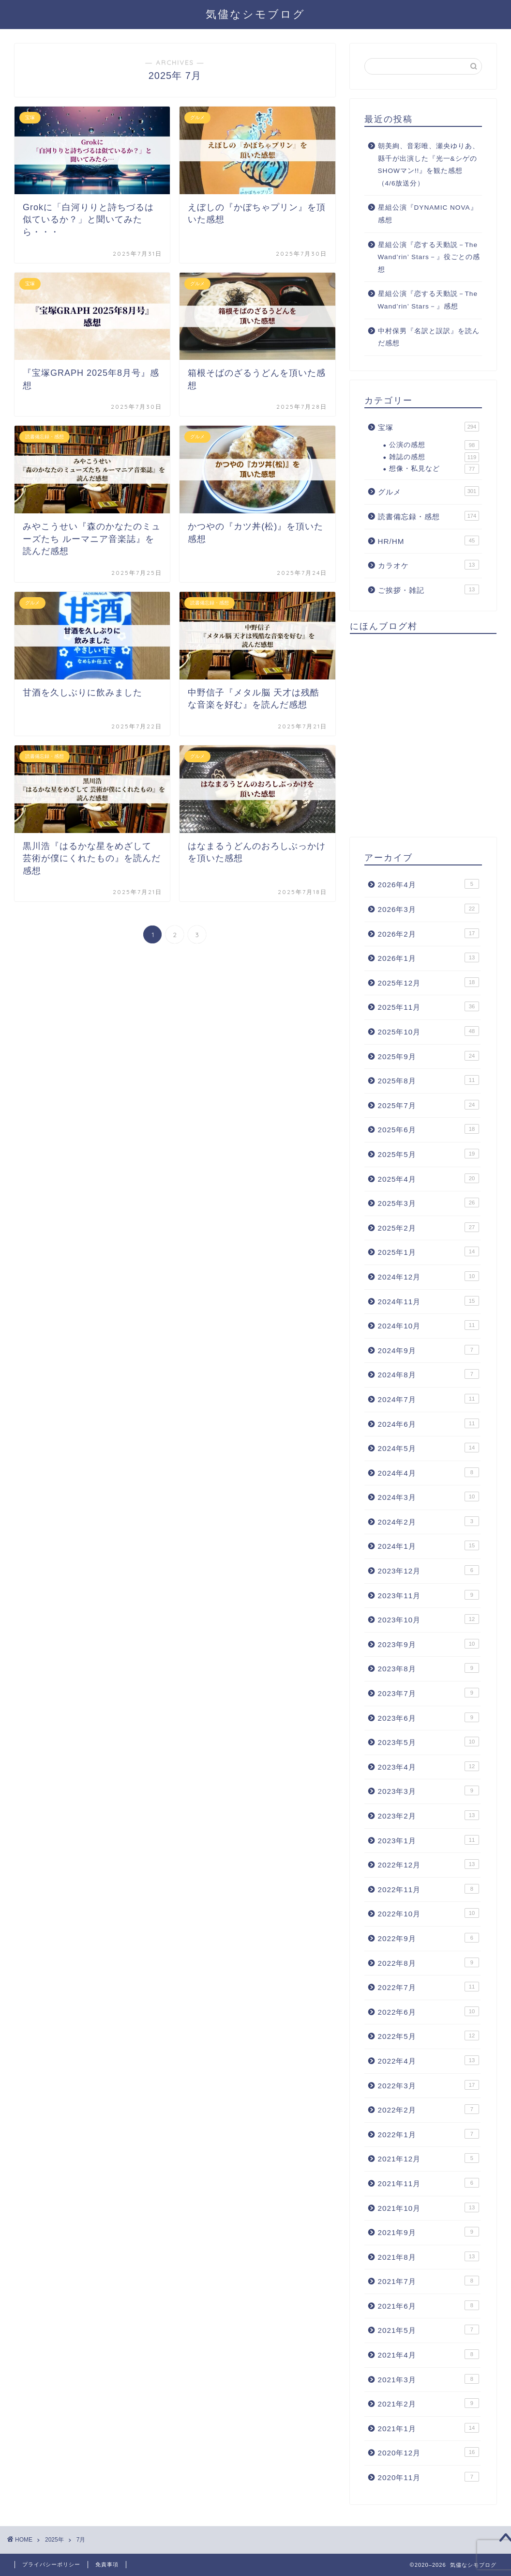 The width and height of the screenshot is (511, 2576). Describe the element at coordinates (428, 1644) in the screenshot. I see `2023年9月` at that location.